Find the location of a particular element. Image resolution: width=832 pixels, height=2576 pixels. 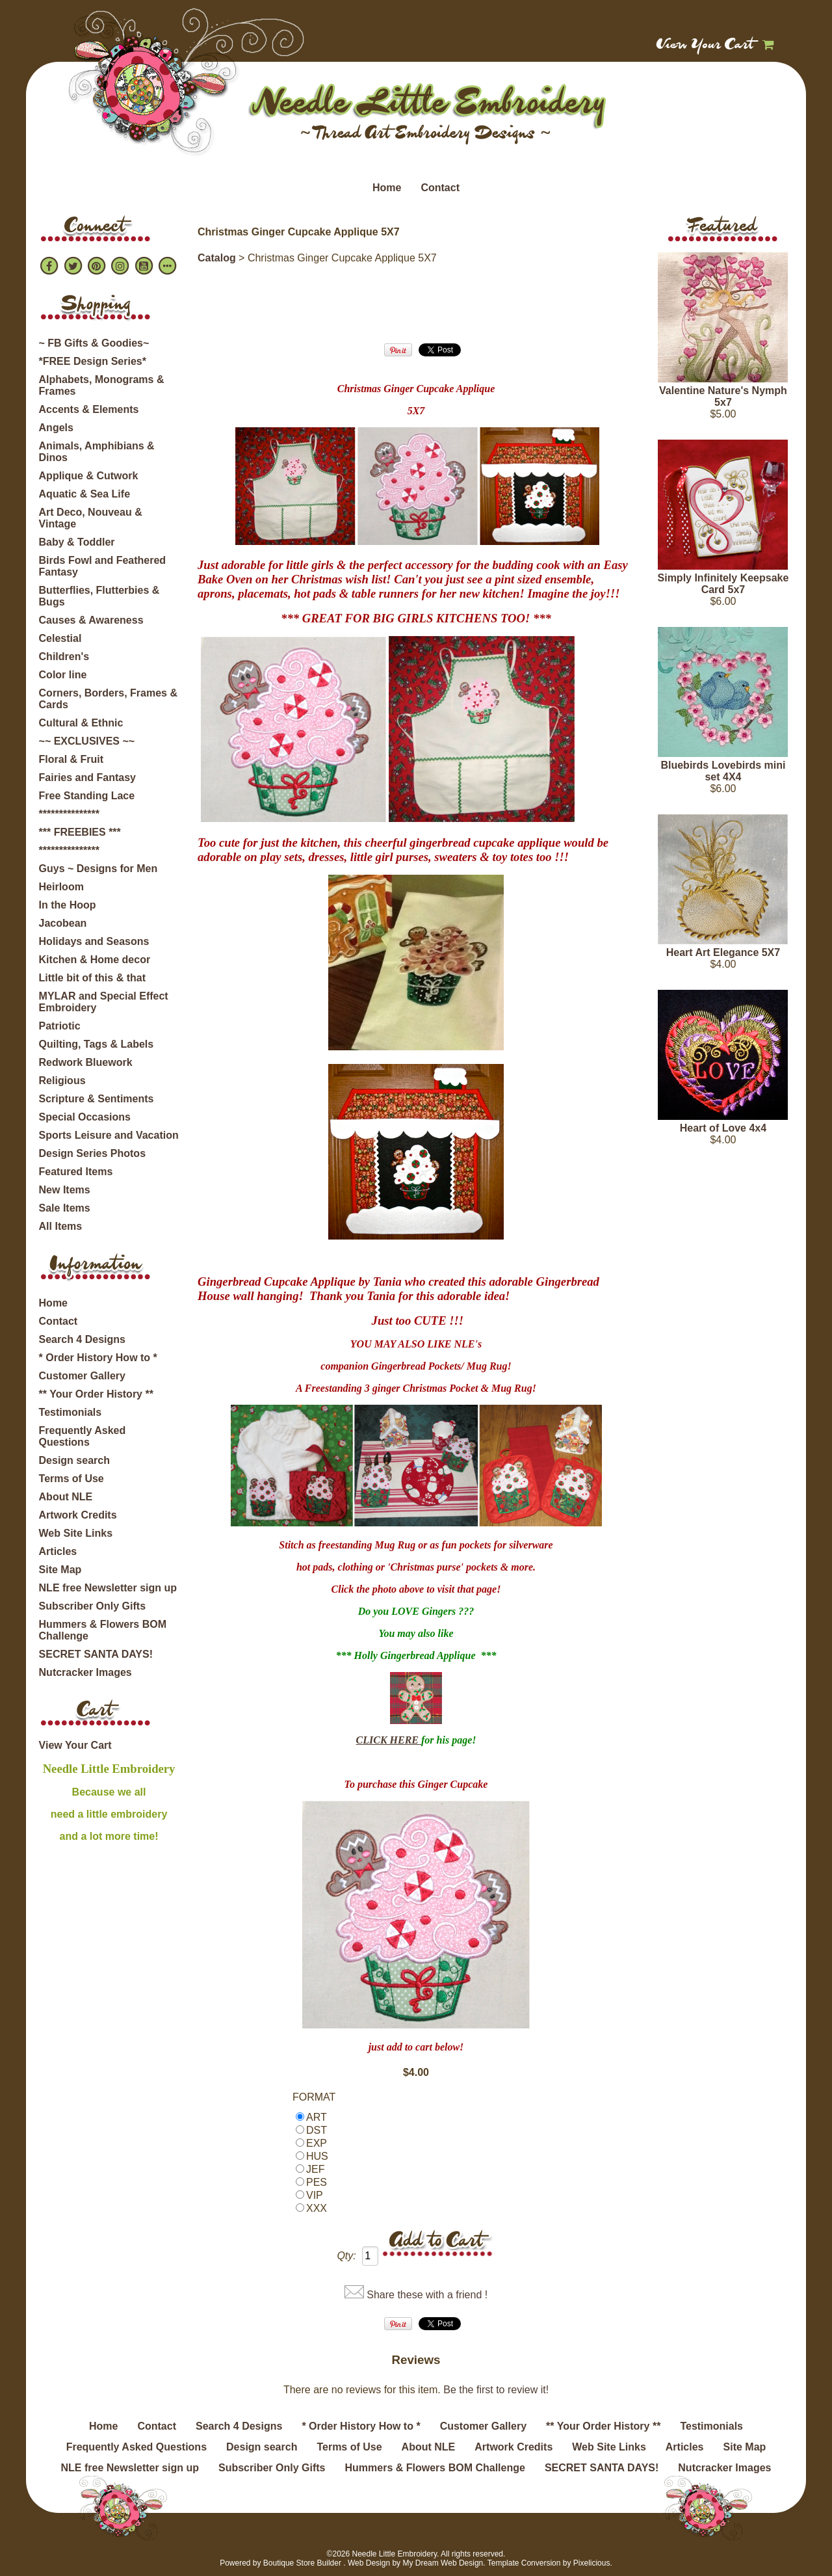

View Your Cart is located at coordinates (705, 46).